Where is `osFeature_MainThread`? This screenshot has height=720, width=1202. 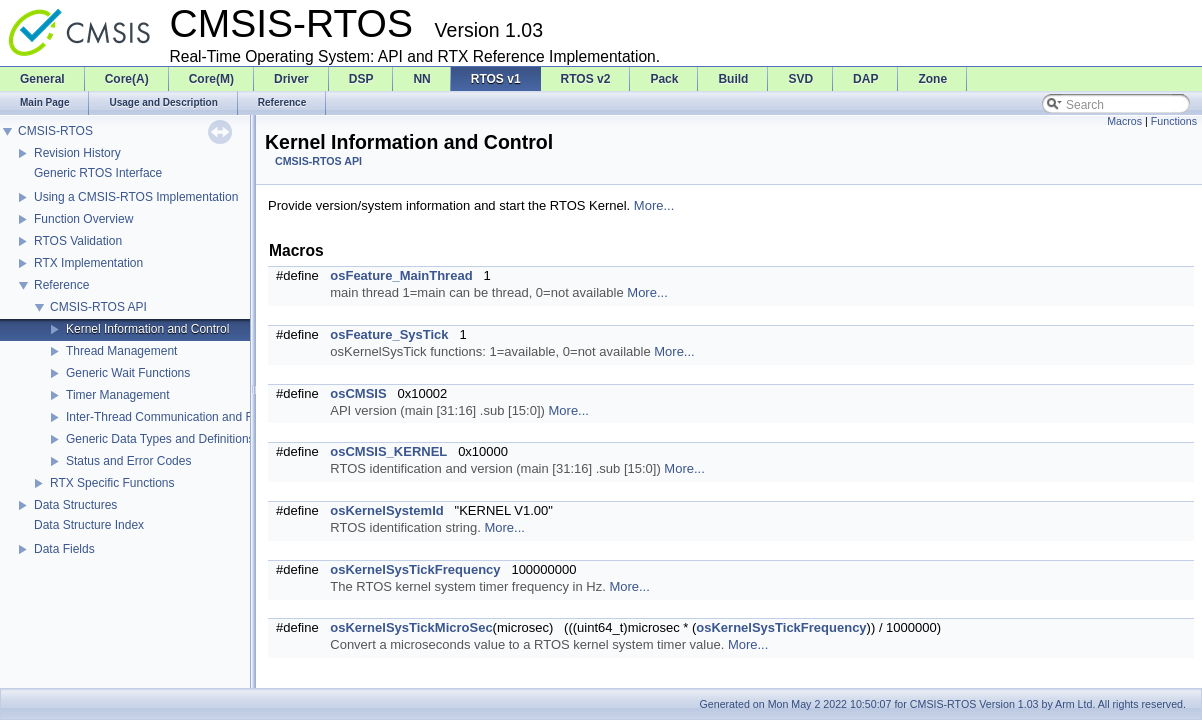
osFeature_MainThread is located at coordinates (401, 275).